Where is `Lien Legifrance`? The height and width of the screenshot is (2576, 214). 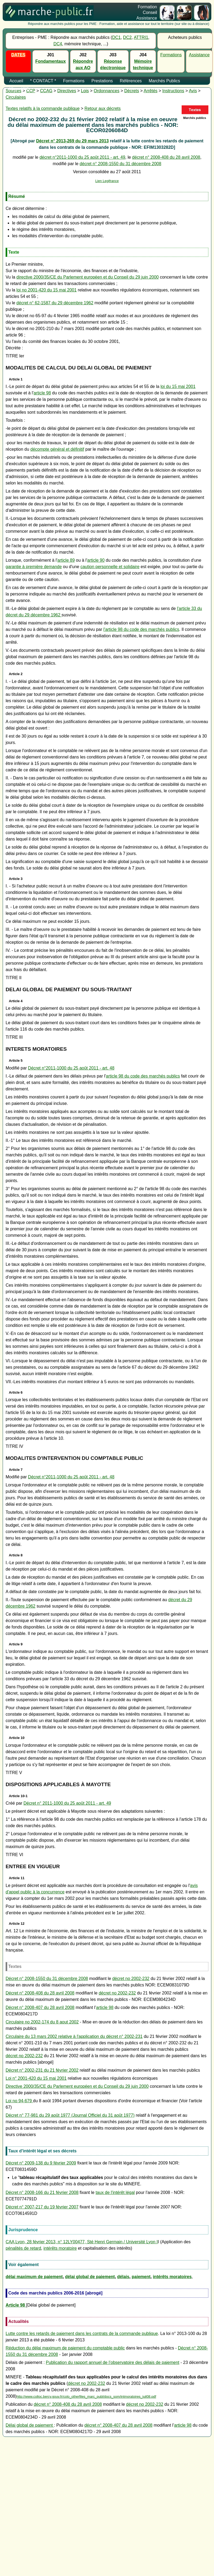 Lien Legifrance is located at coordinates (107, 181).